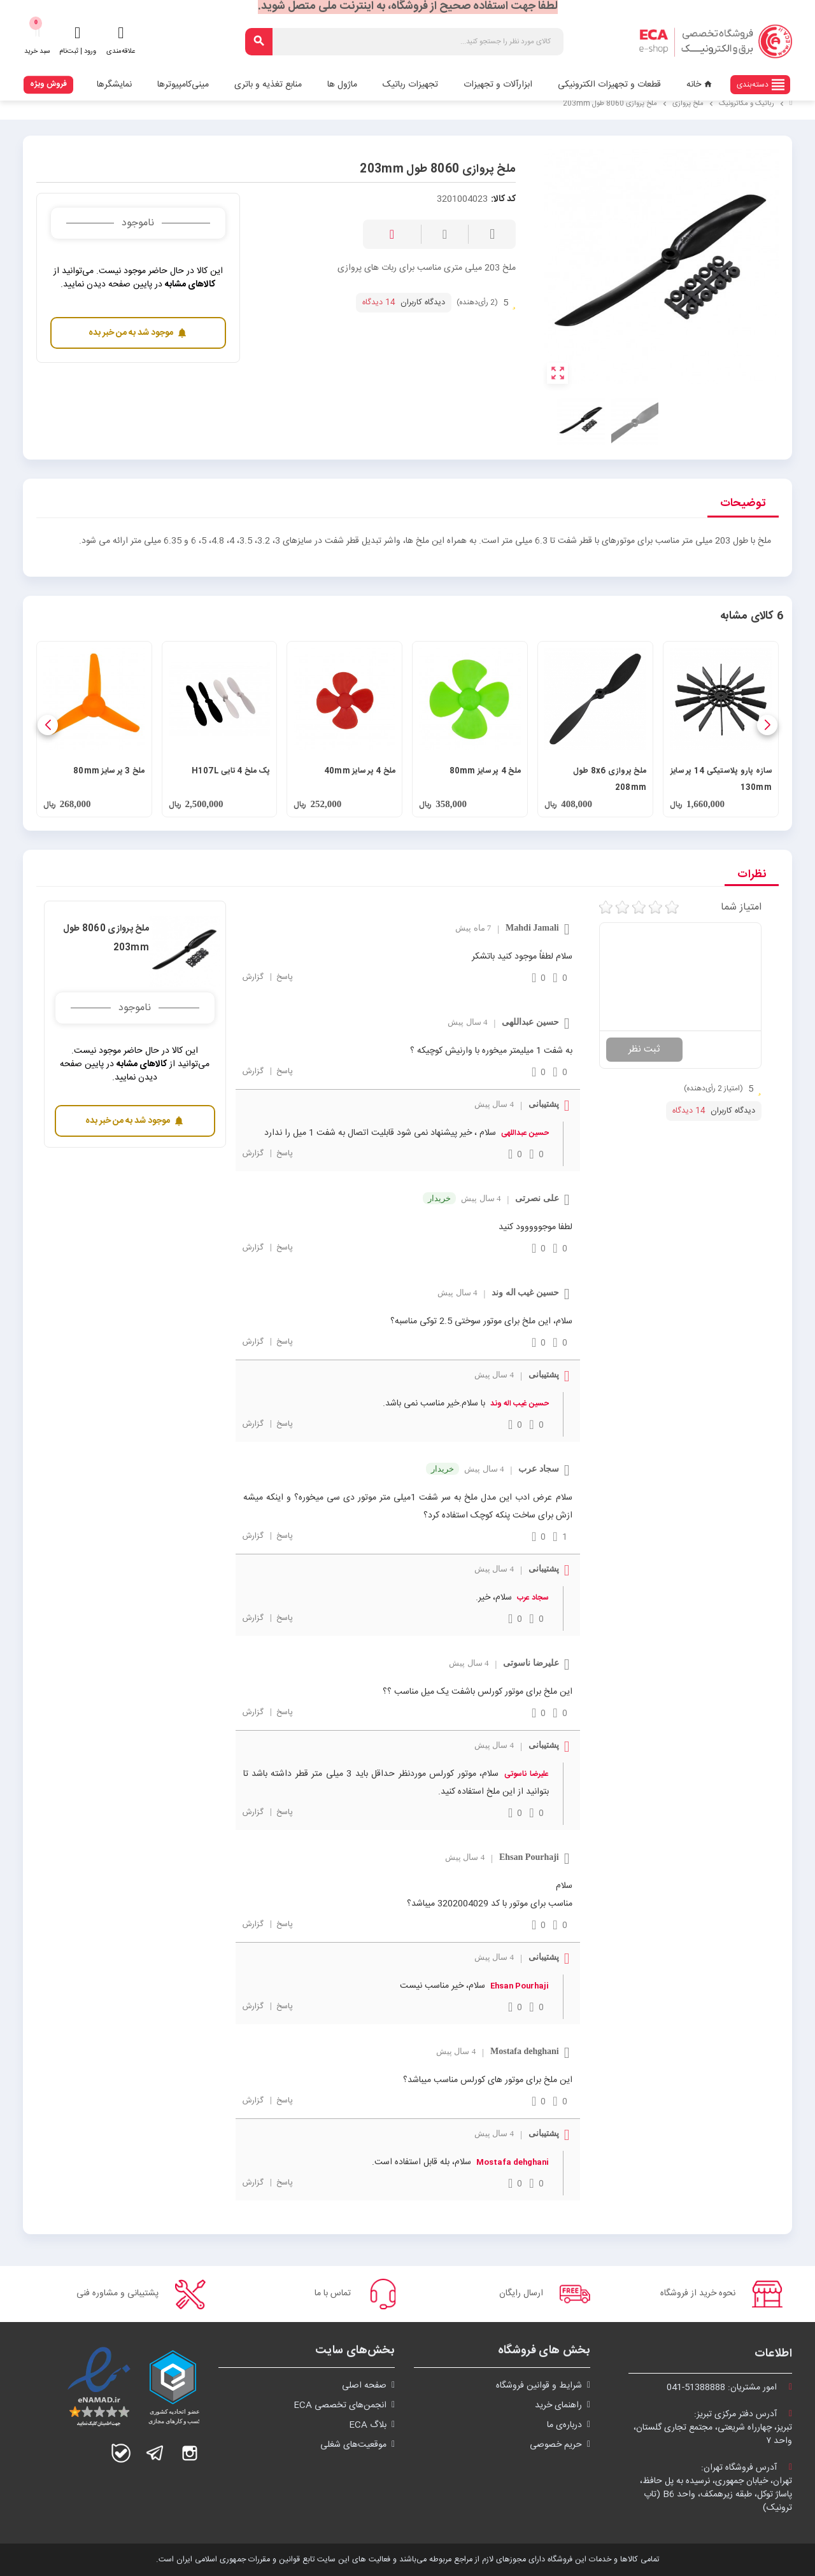 The height and width of the screenshot is (2576, 815). What do you see at coordinates (729, 2387) in the screenshot?
I see `امور مشتریان:` at bounding box center [729, 2387].